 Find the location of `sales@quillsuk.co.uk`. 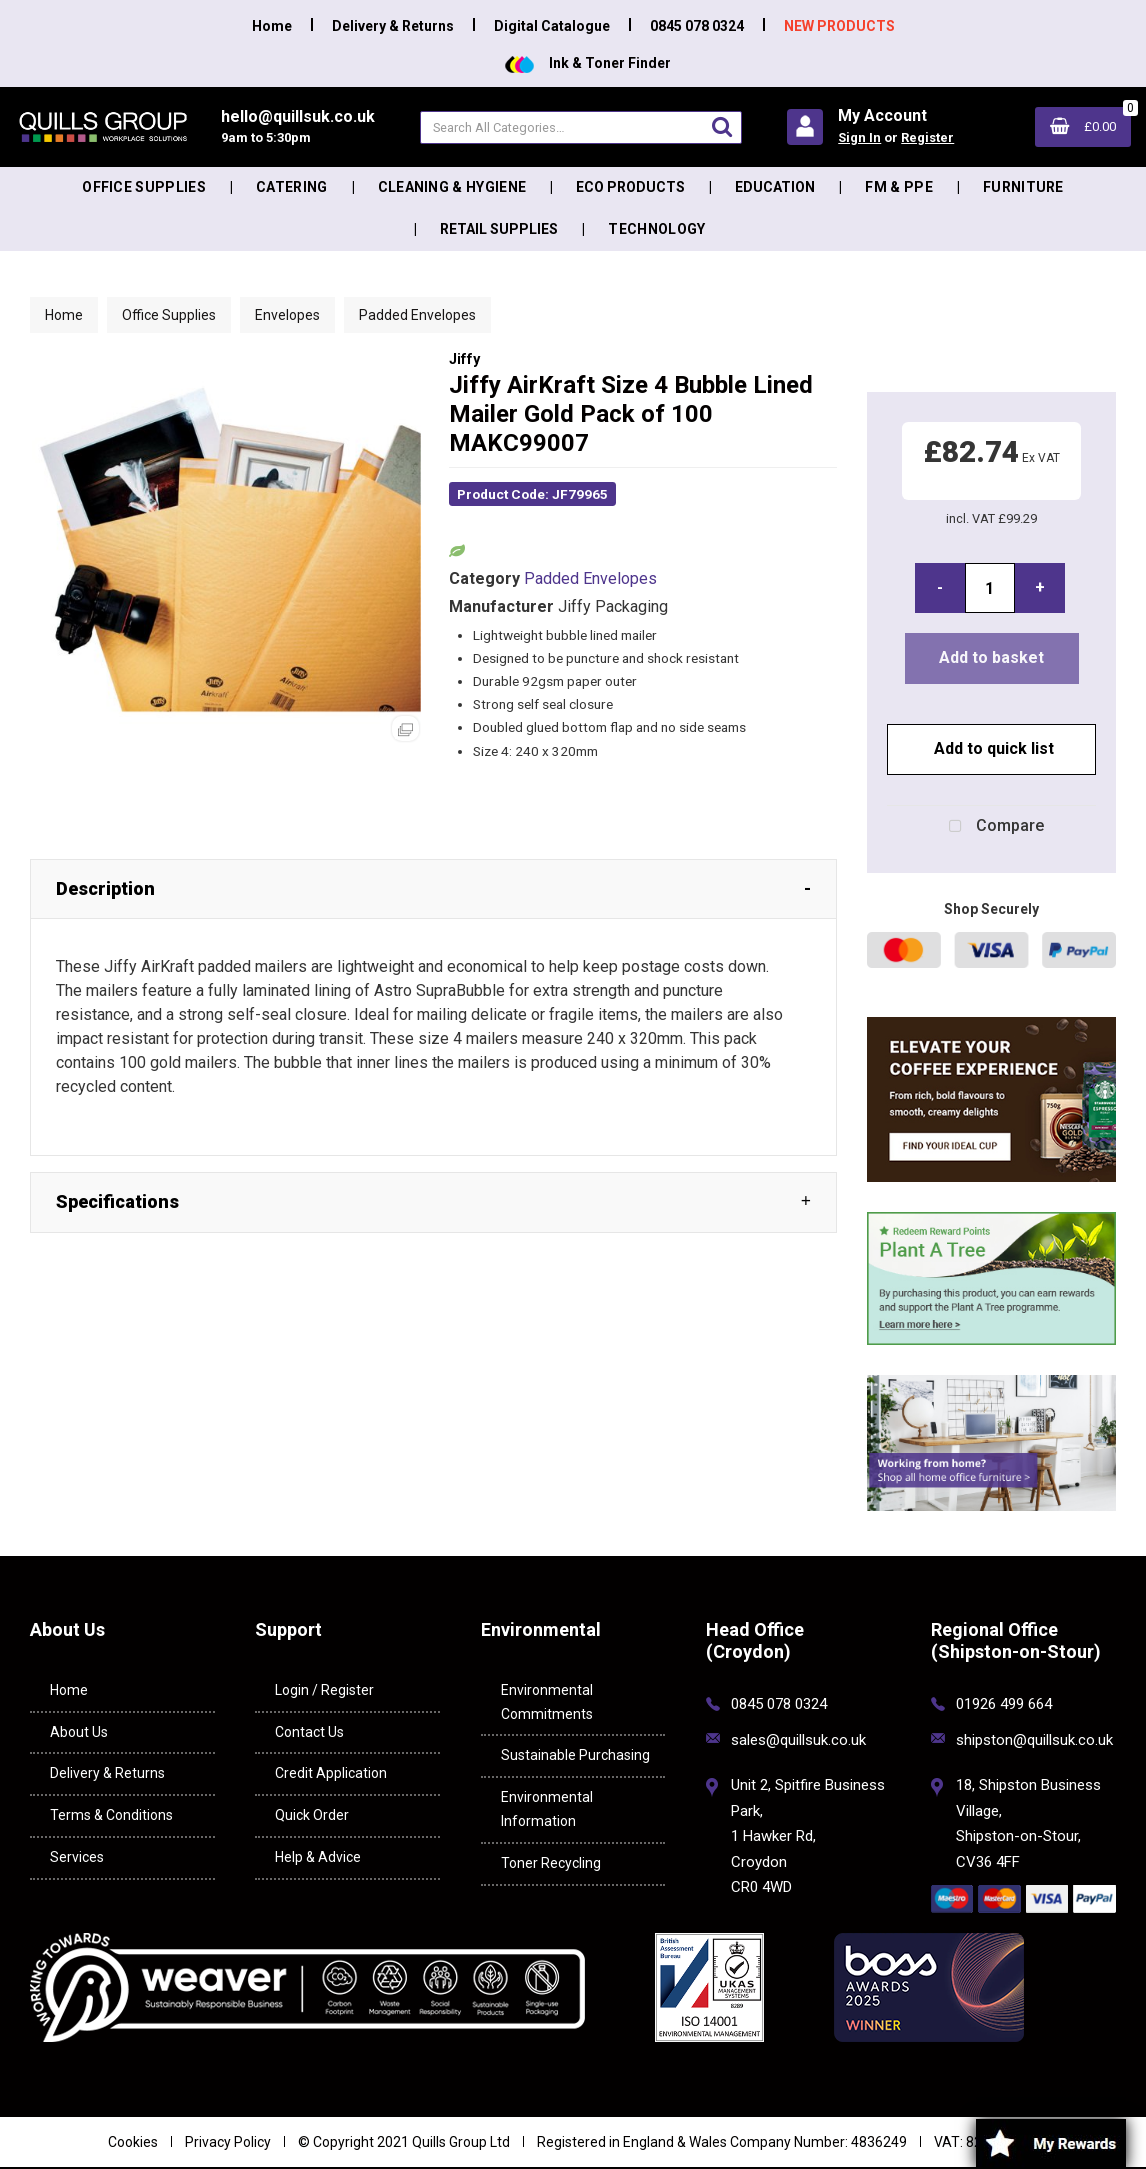

sales@quillsuk.co.uk is located at coordinates (798, 1740).